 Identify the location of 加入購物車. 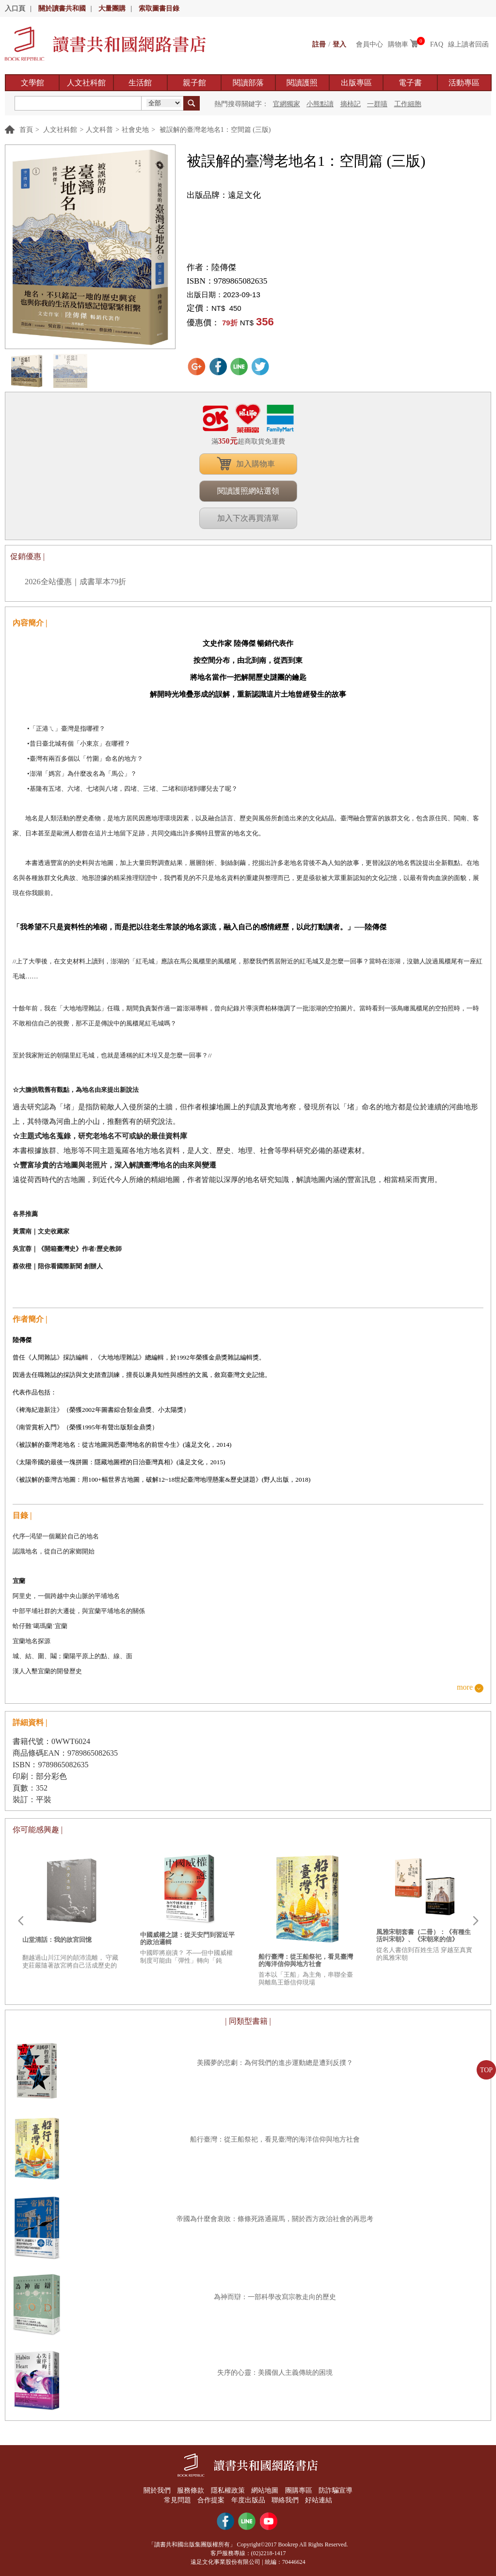
(255, 464).